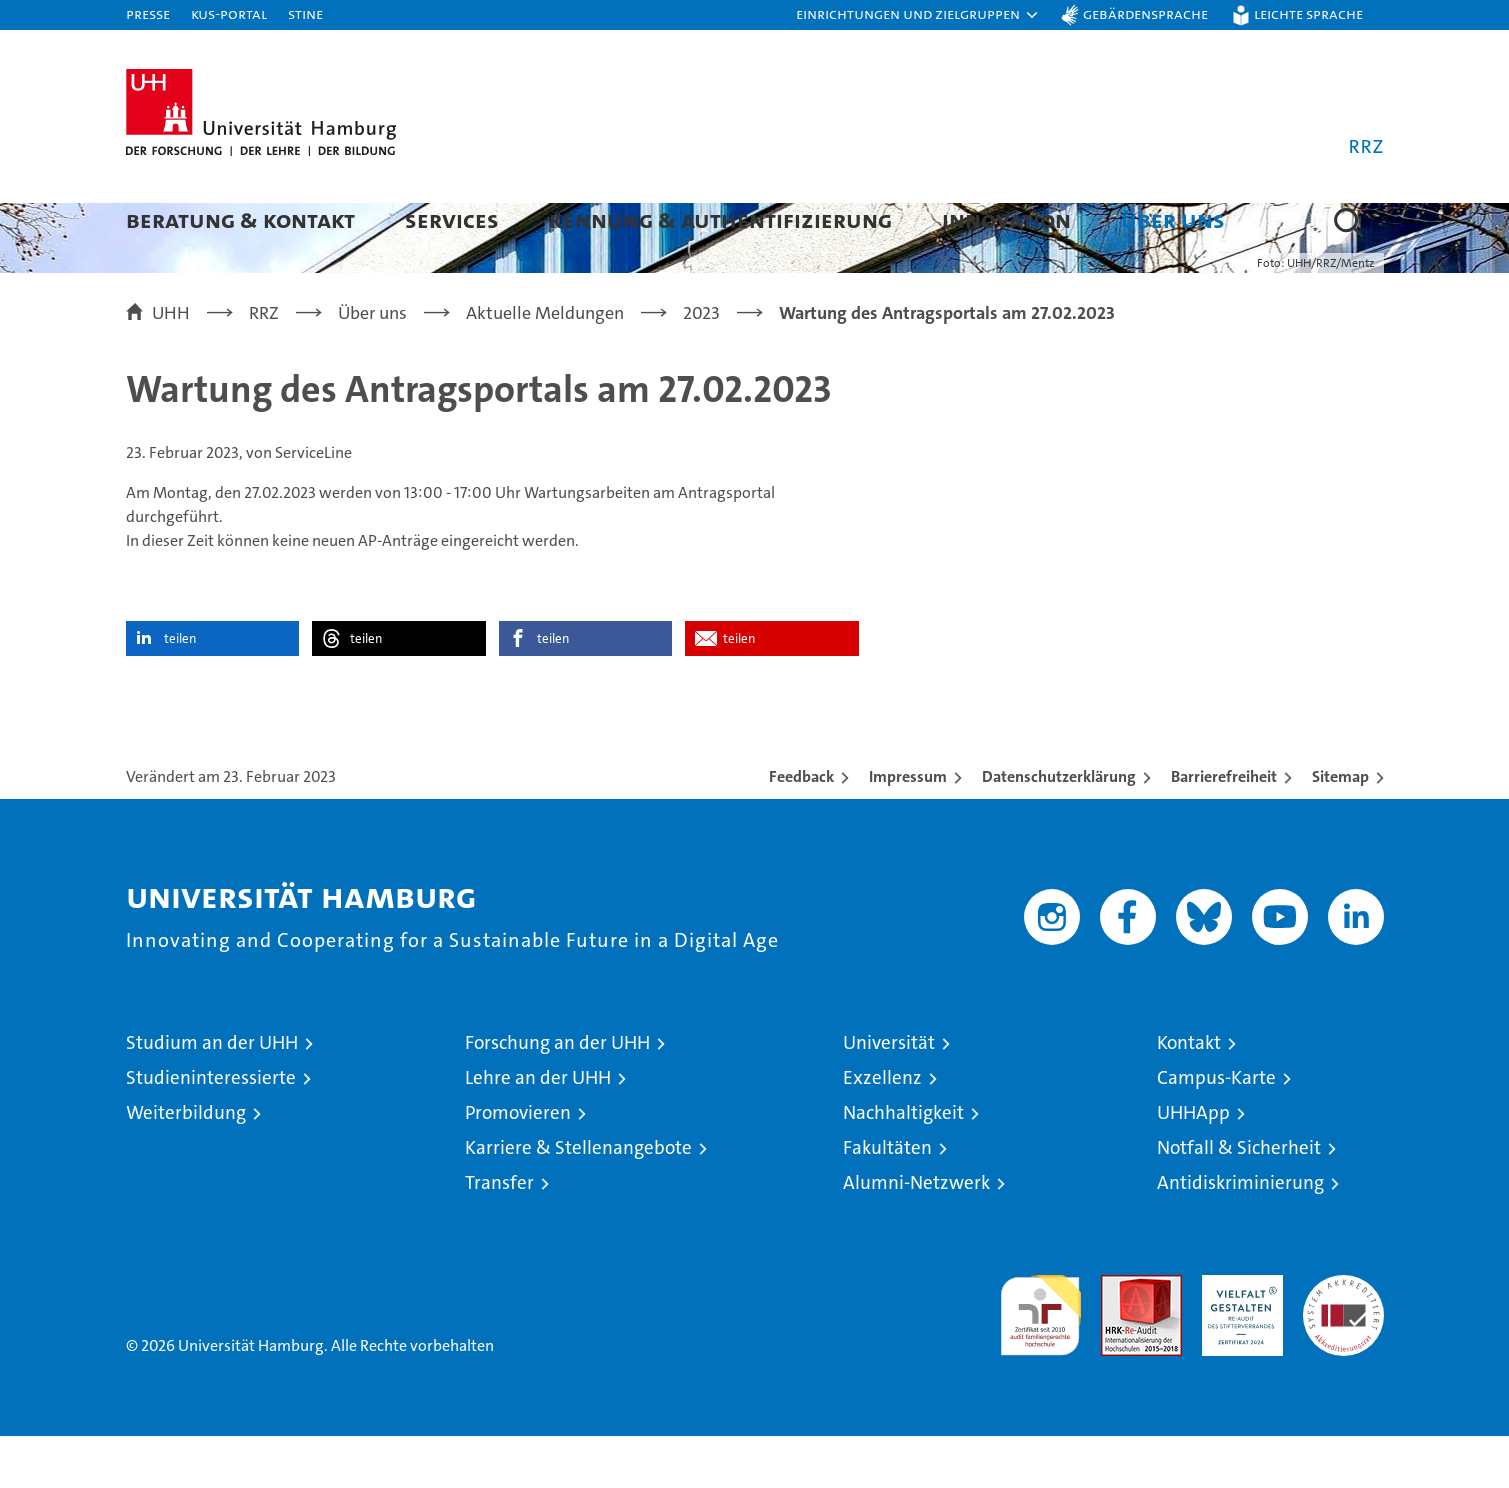 This screenshot has width=1509, height=1488. Describe the element at coordinates (1216, 1129) in the screenshot. I see `Campus-Karte` at that location.